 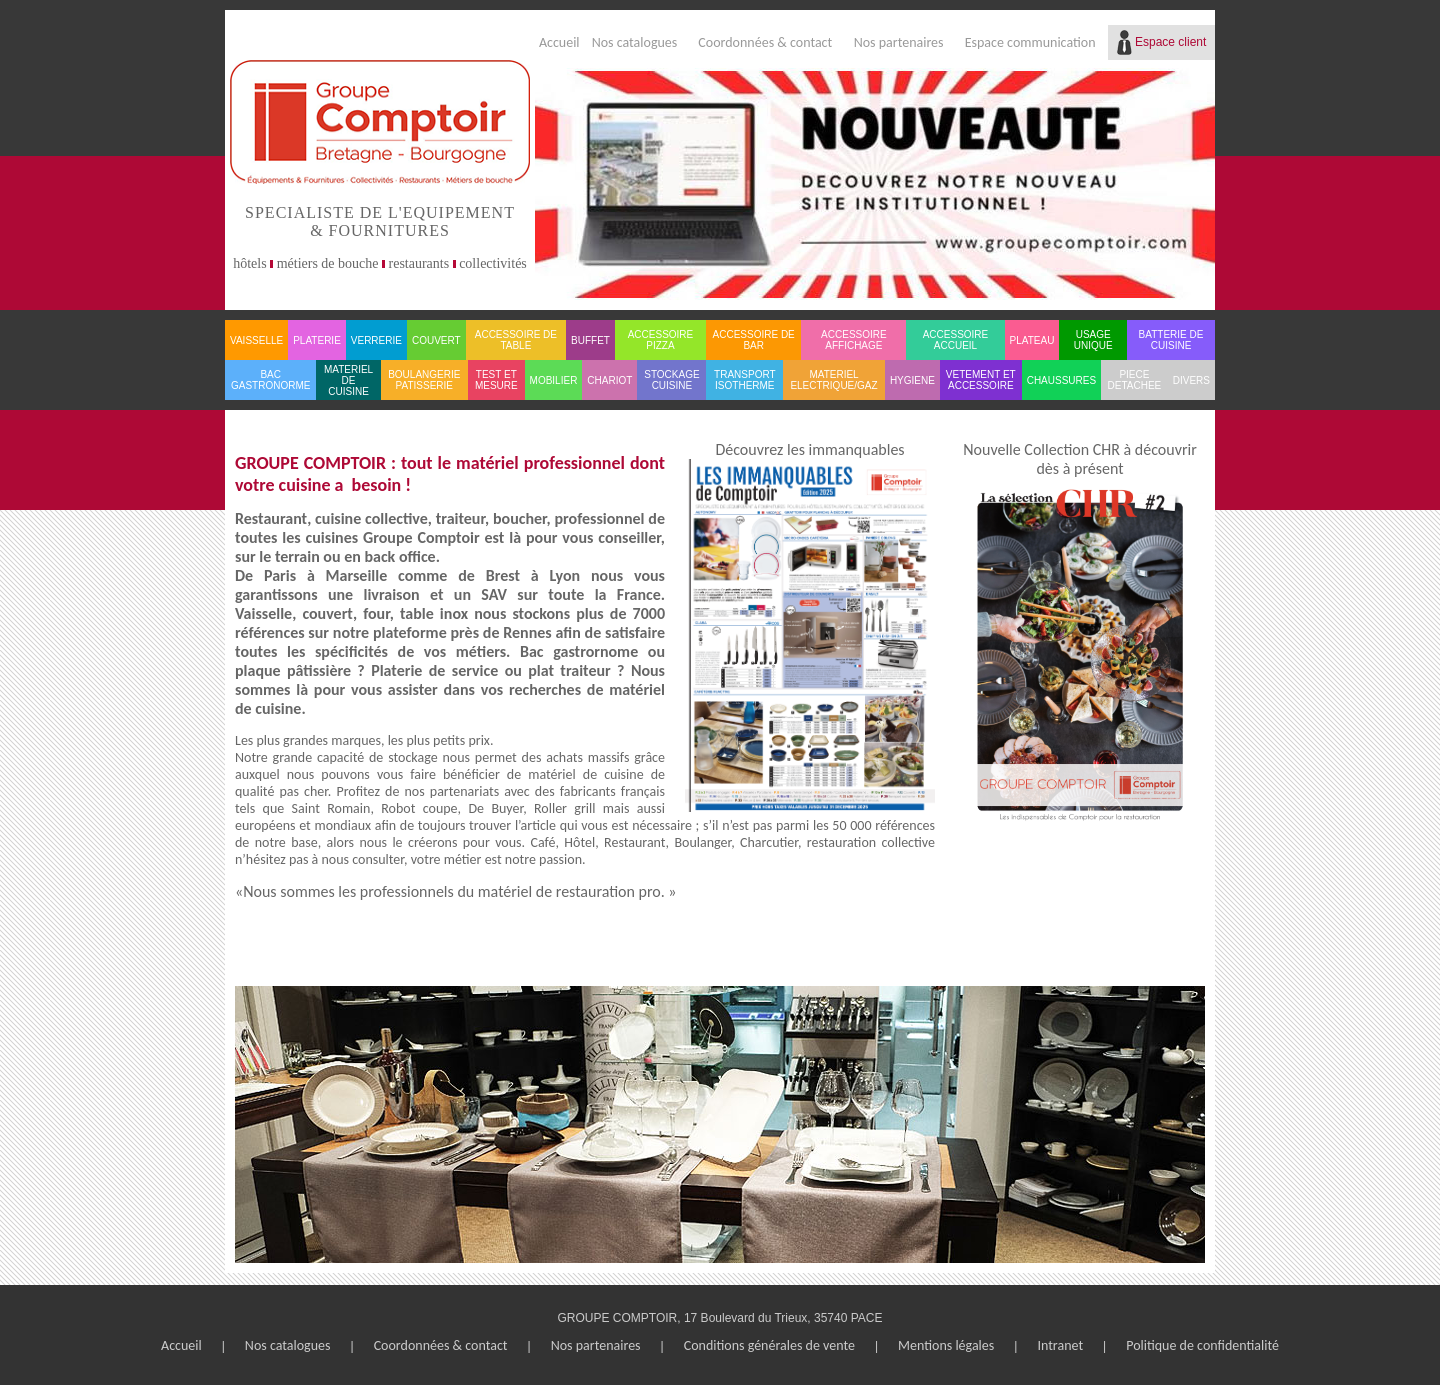 I want to click on Conditions générales de vente, so click(x=769, y=1345).